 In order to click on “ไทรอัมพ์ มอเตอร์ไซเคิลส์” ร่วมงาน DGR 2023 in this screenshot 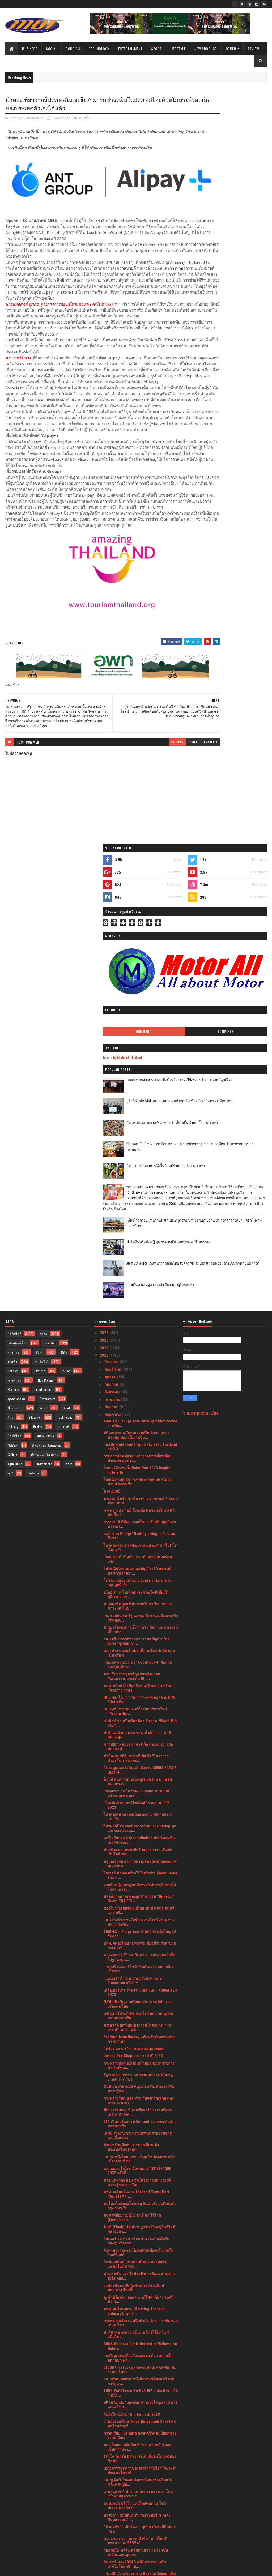, I will do `click(136, 1389)`.